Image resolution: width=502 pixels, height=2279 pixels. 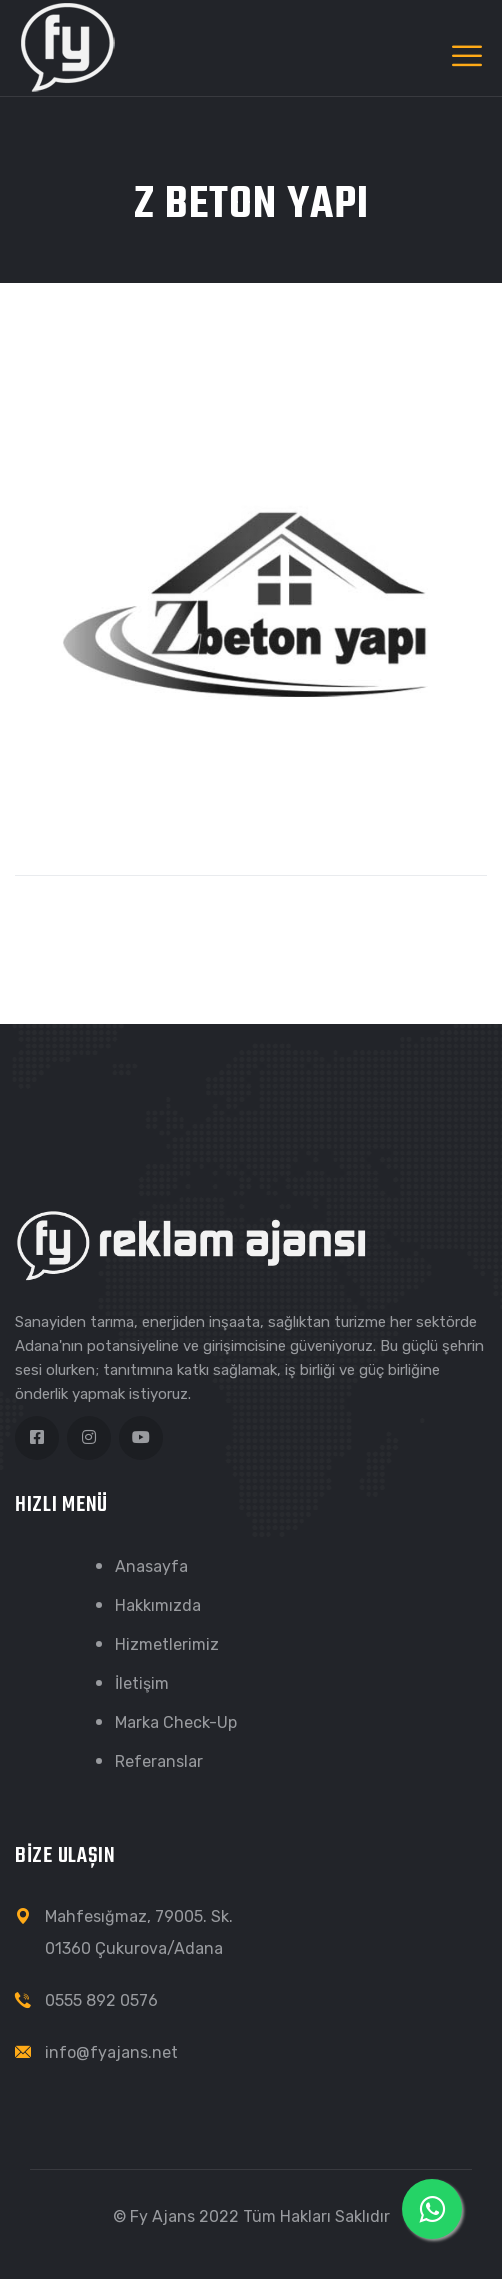 I want to click on Marka Check-Up, so click(x=176, y=1722).